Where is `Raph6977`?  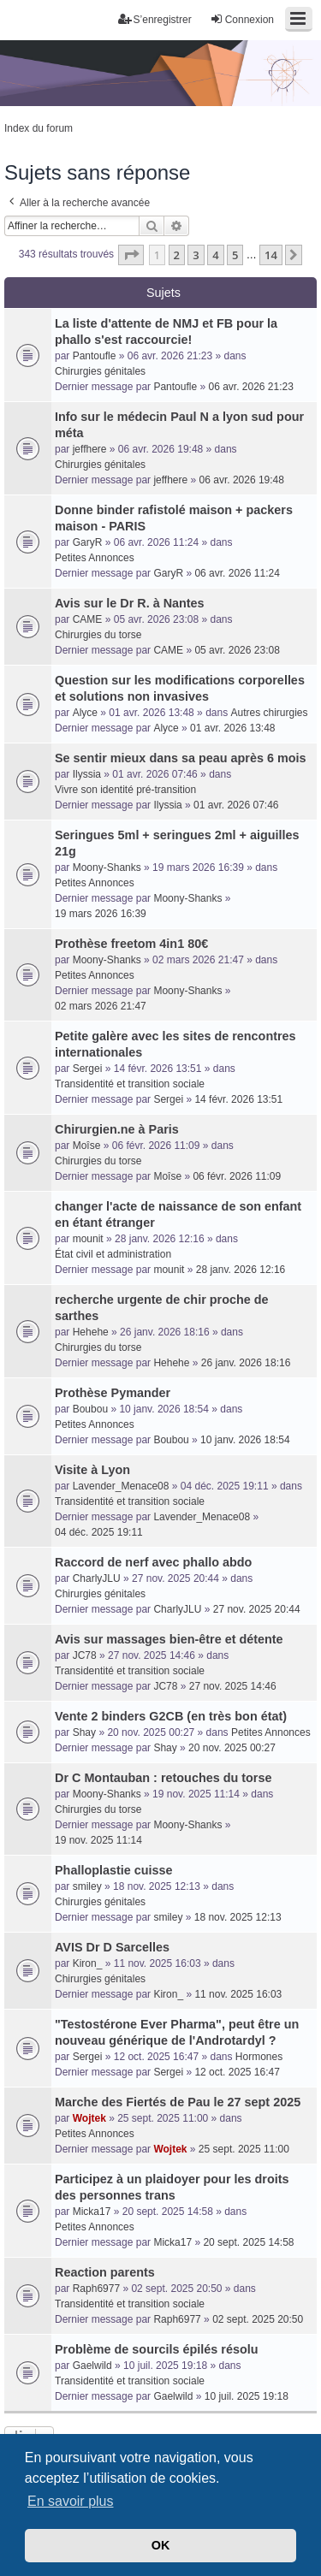
Raph6977 is located at coordinates (96, 2289).